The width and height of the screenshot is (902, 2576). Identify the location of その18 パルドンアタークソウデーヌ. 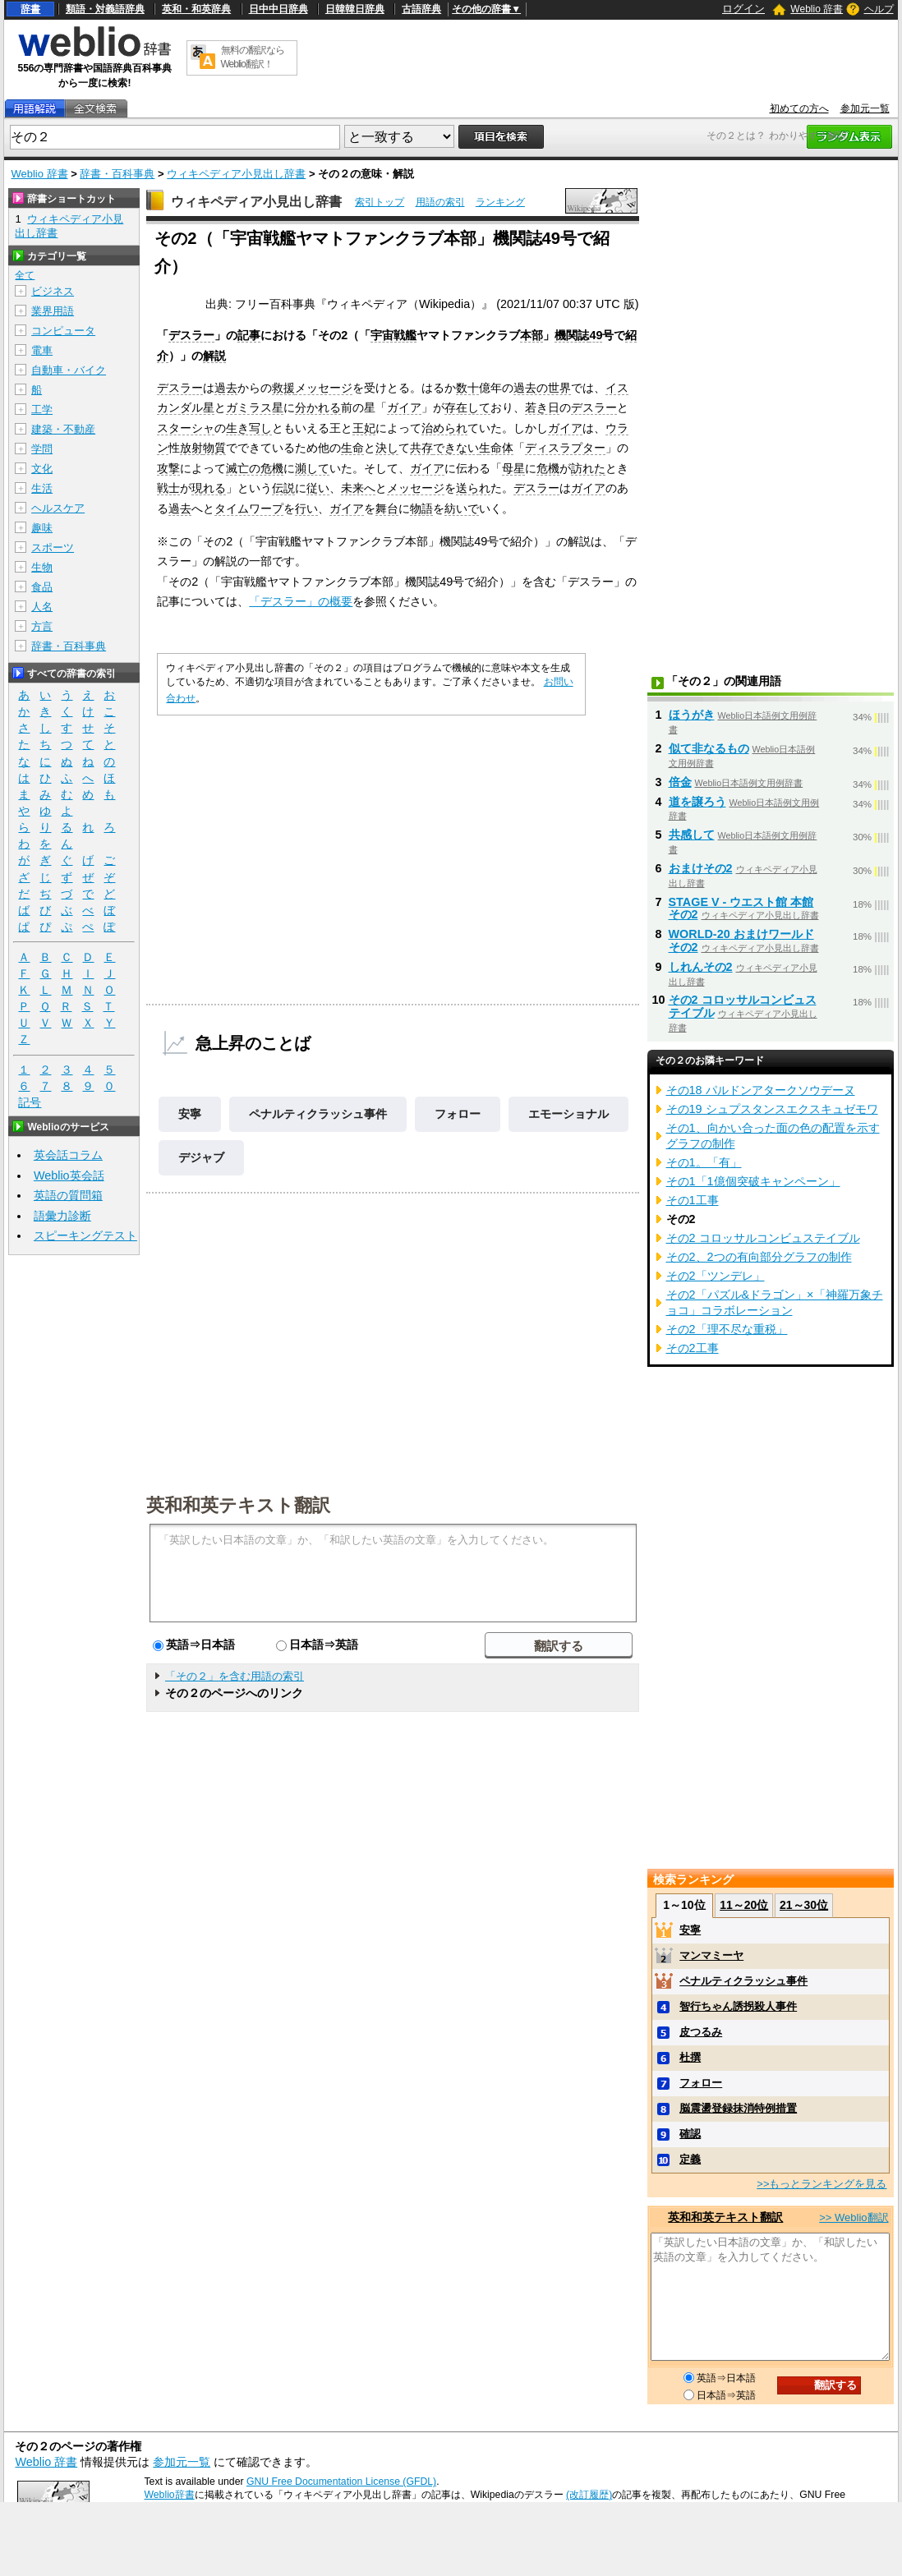
(760, 1090).